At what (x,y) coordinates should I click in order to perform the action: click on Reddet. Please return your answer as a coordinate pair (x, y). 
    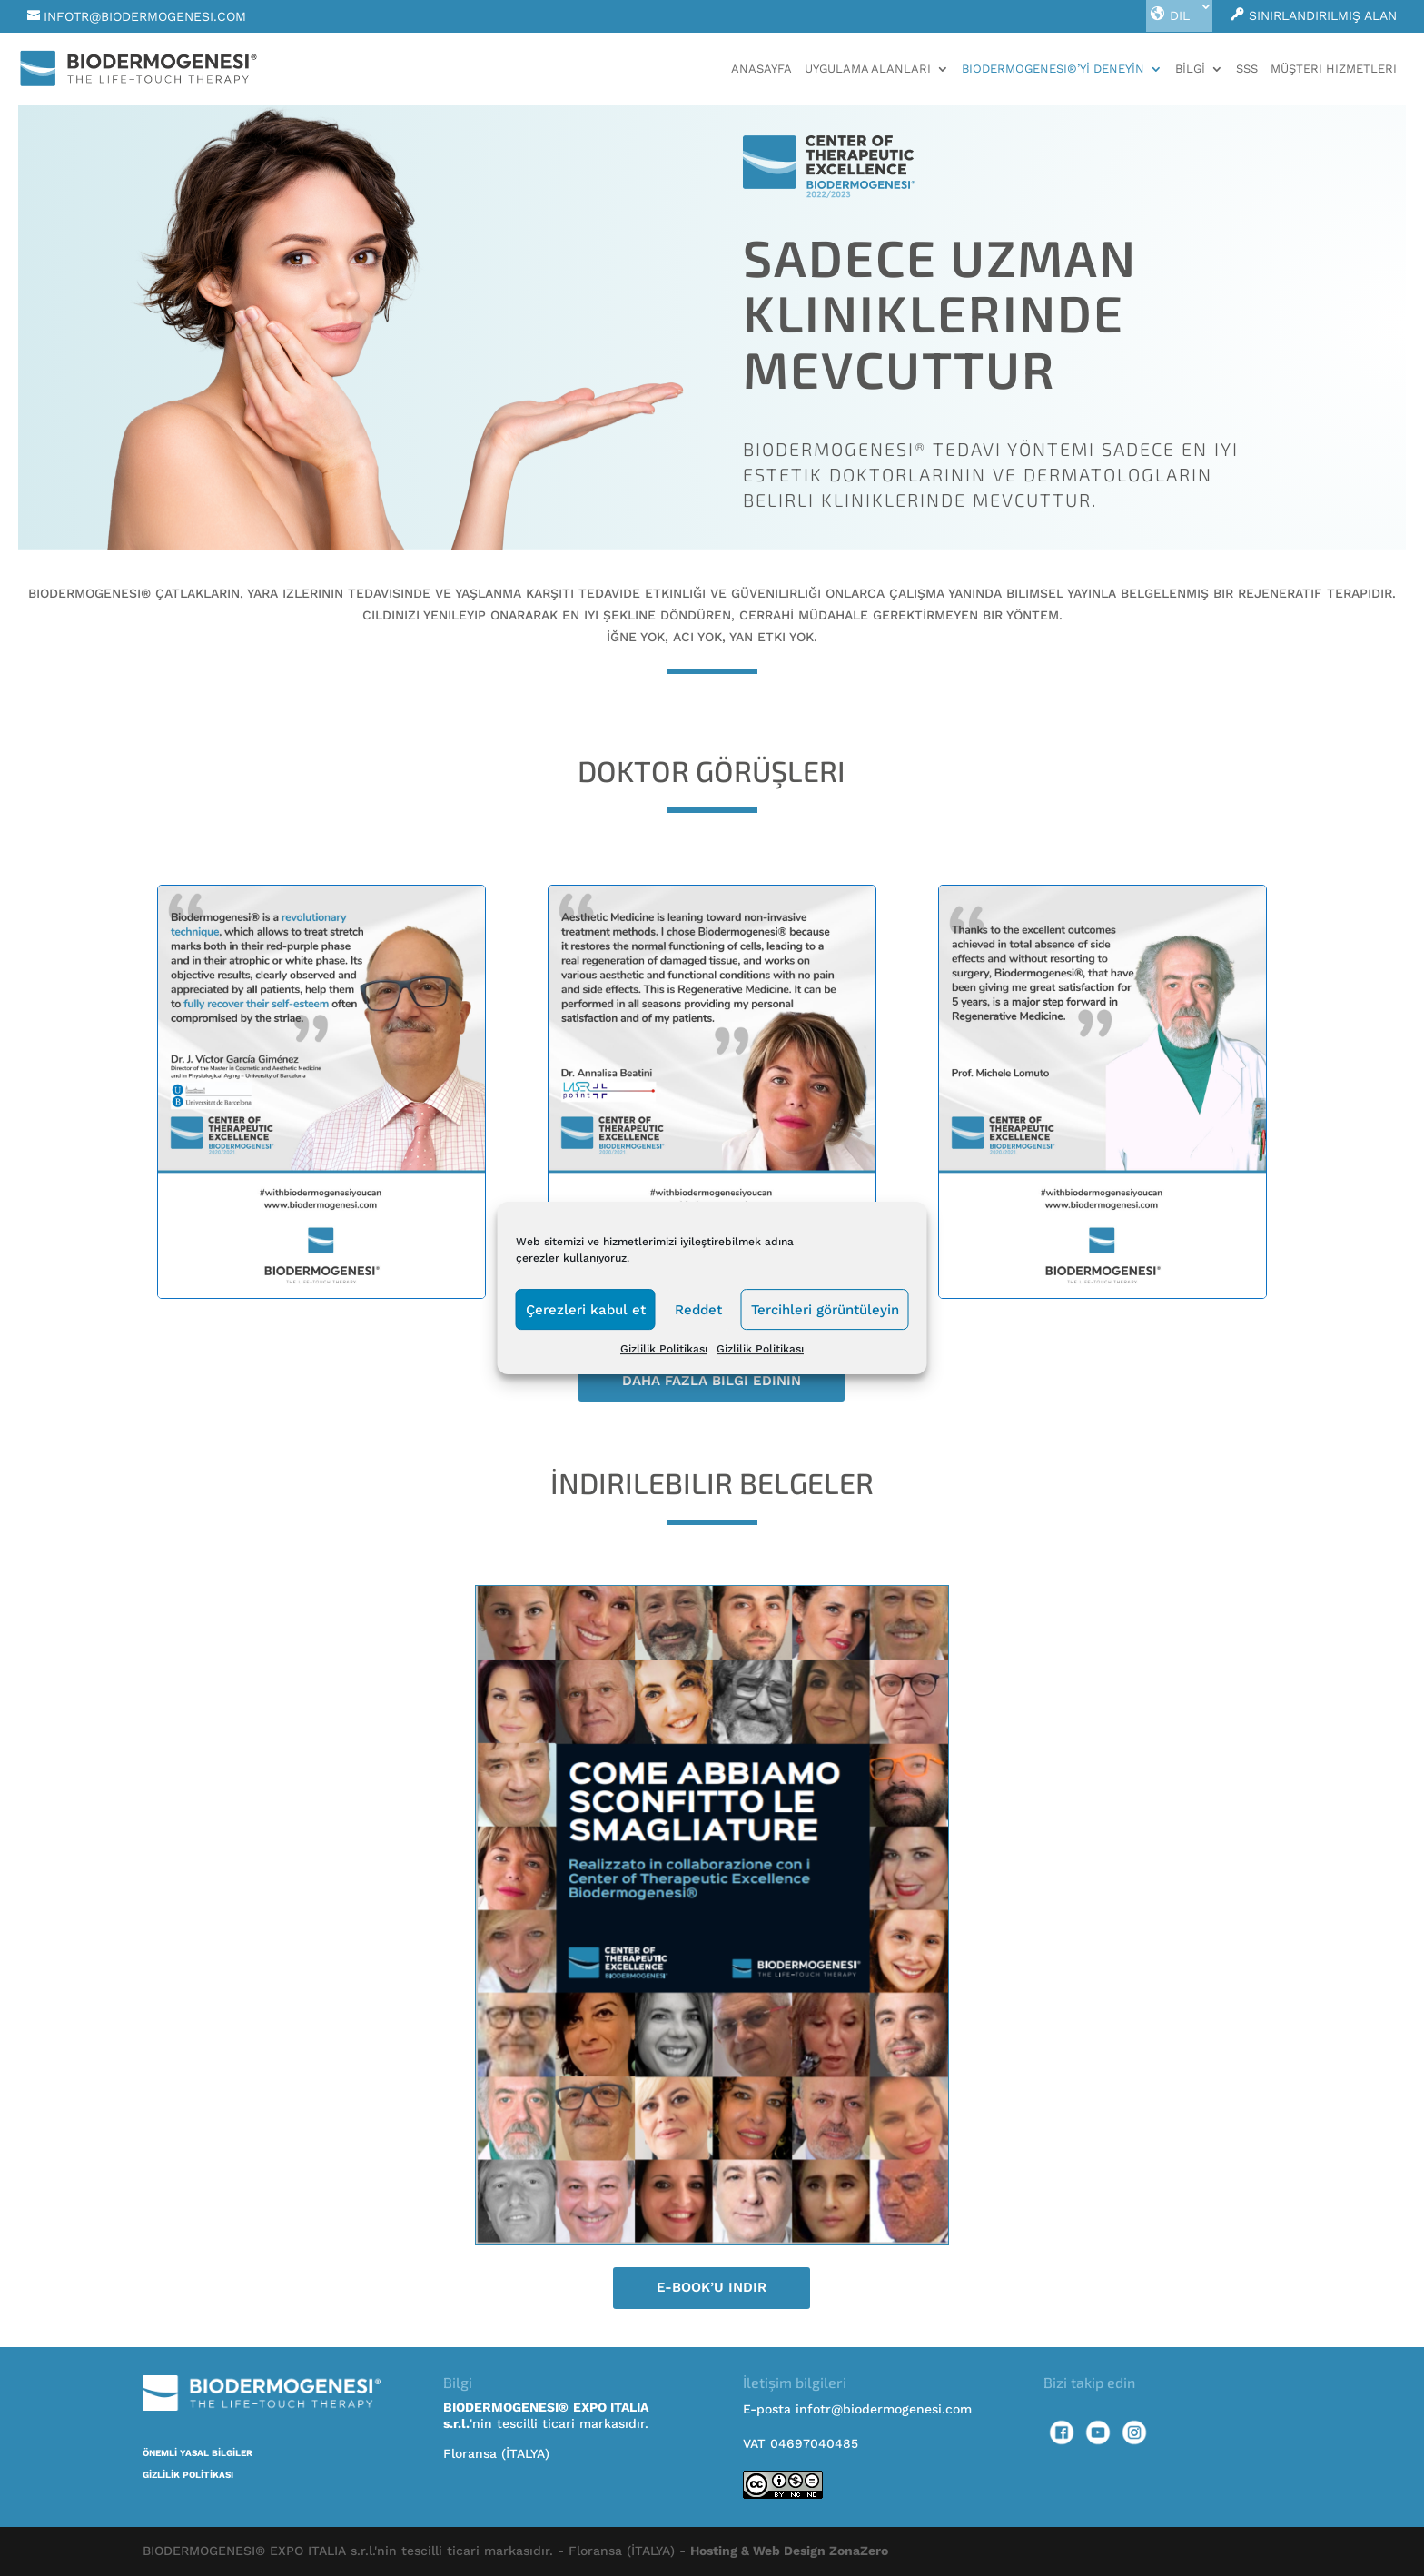
    Looking at the image, I should click on (698, 1310).